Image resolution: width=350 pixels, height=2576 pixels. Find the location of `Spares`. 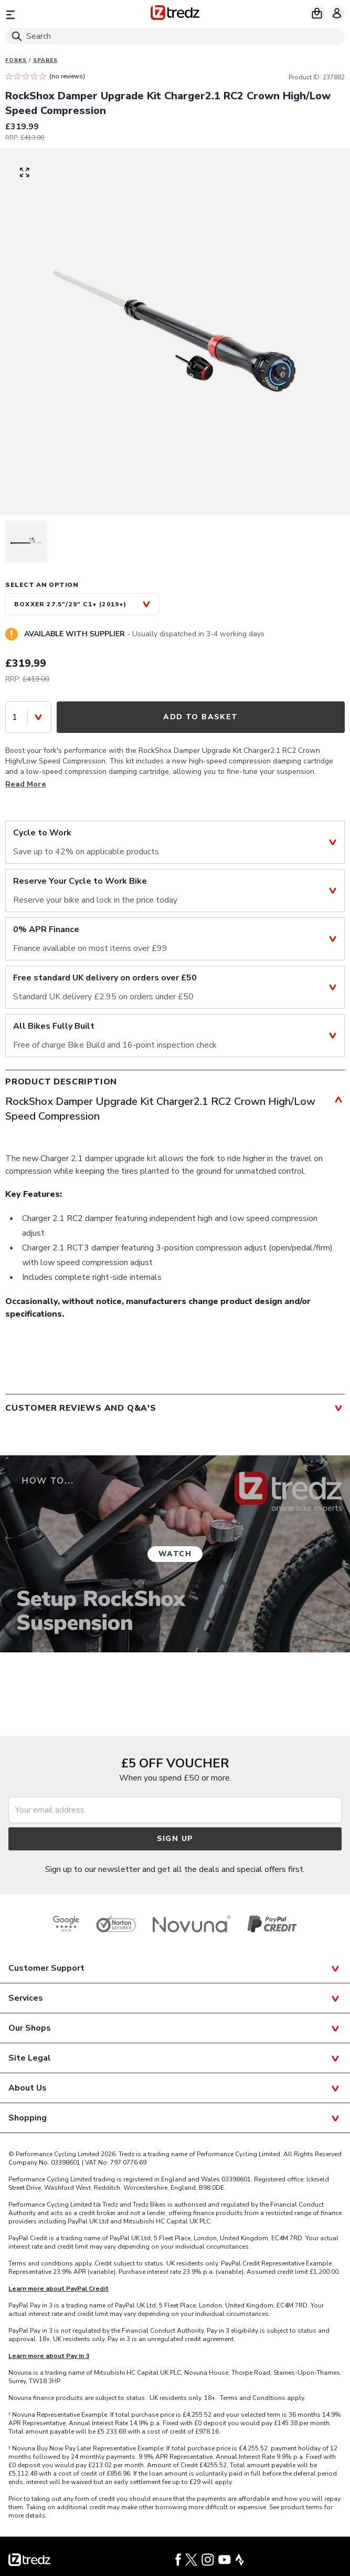

Spares is located at coordinates (45, 60).